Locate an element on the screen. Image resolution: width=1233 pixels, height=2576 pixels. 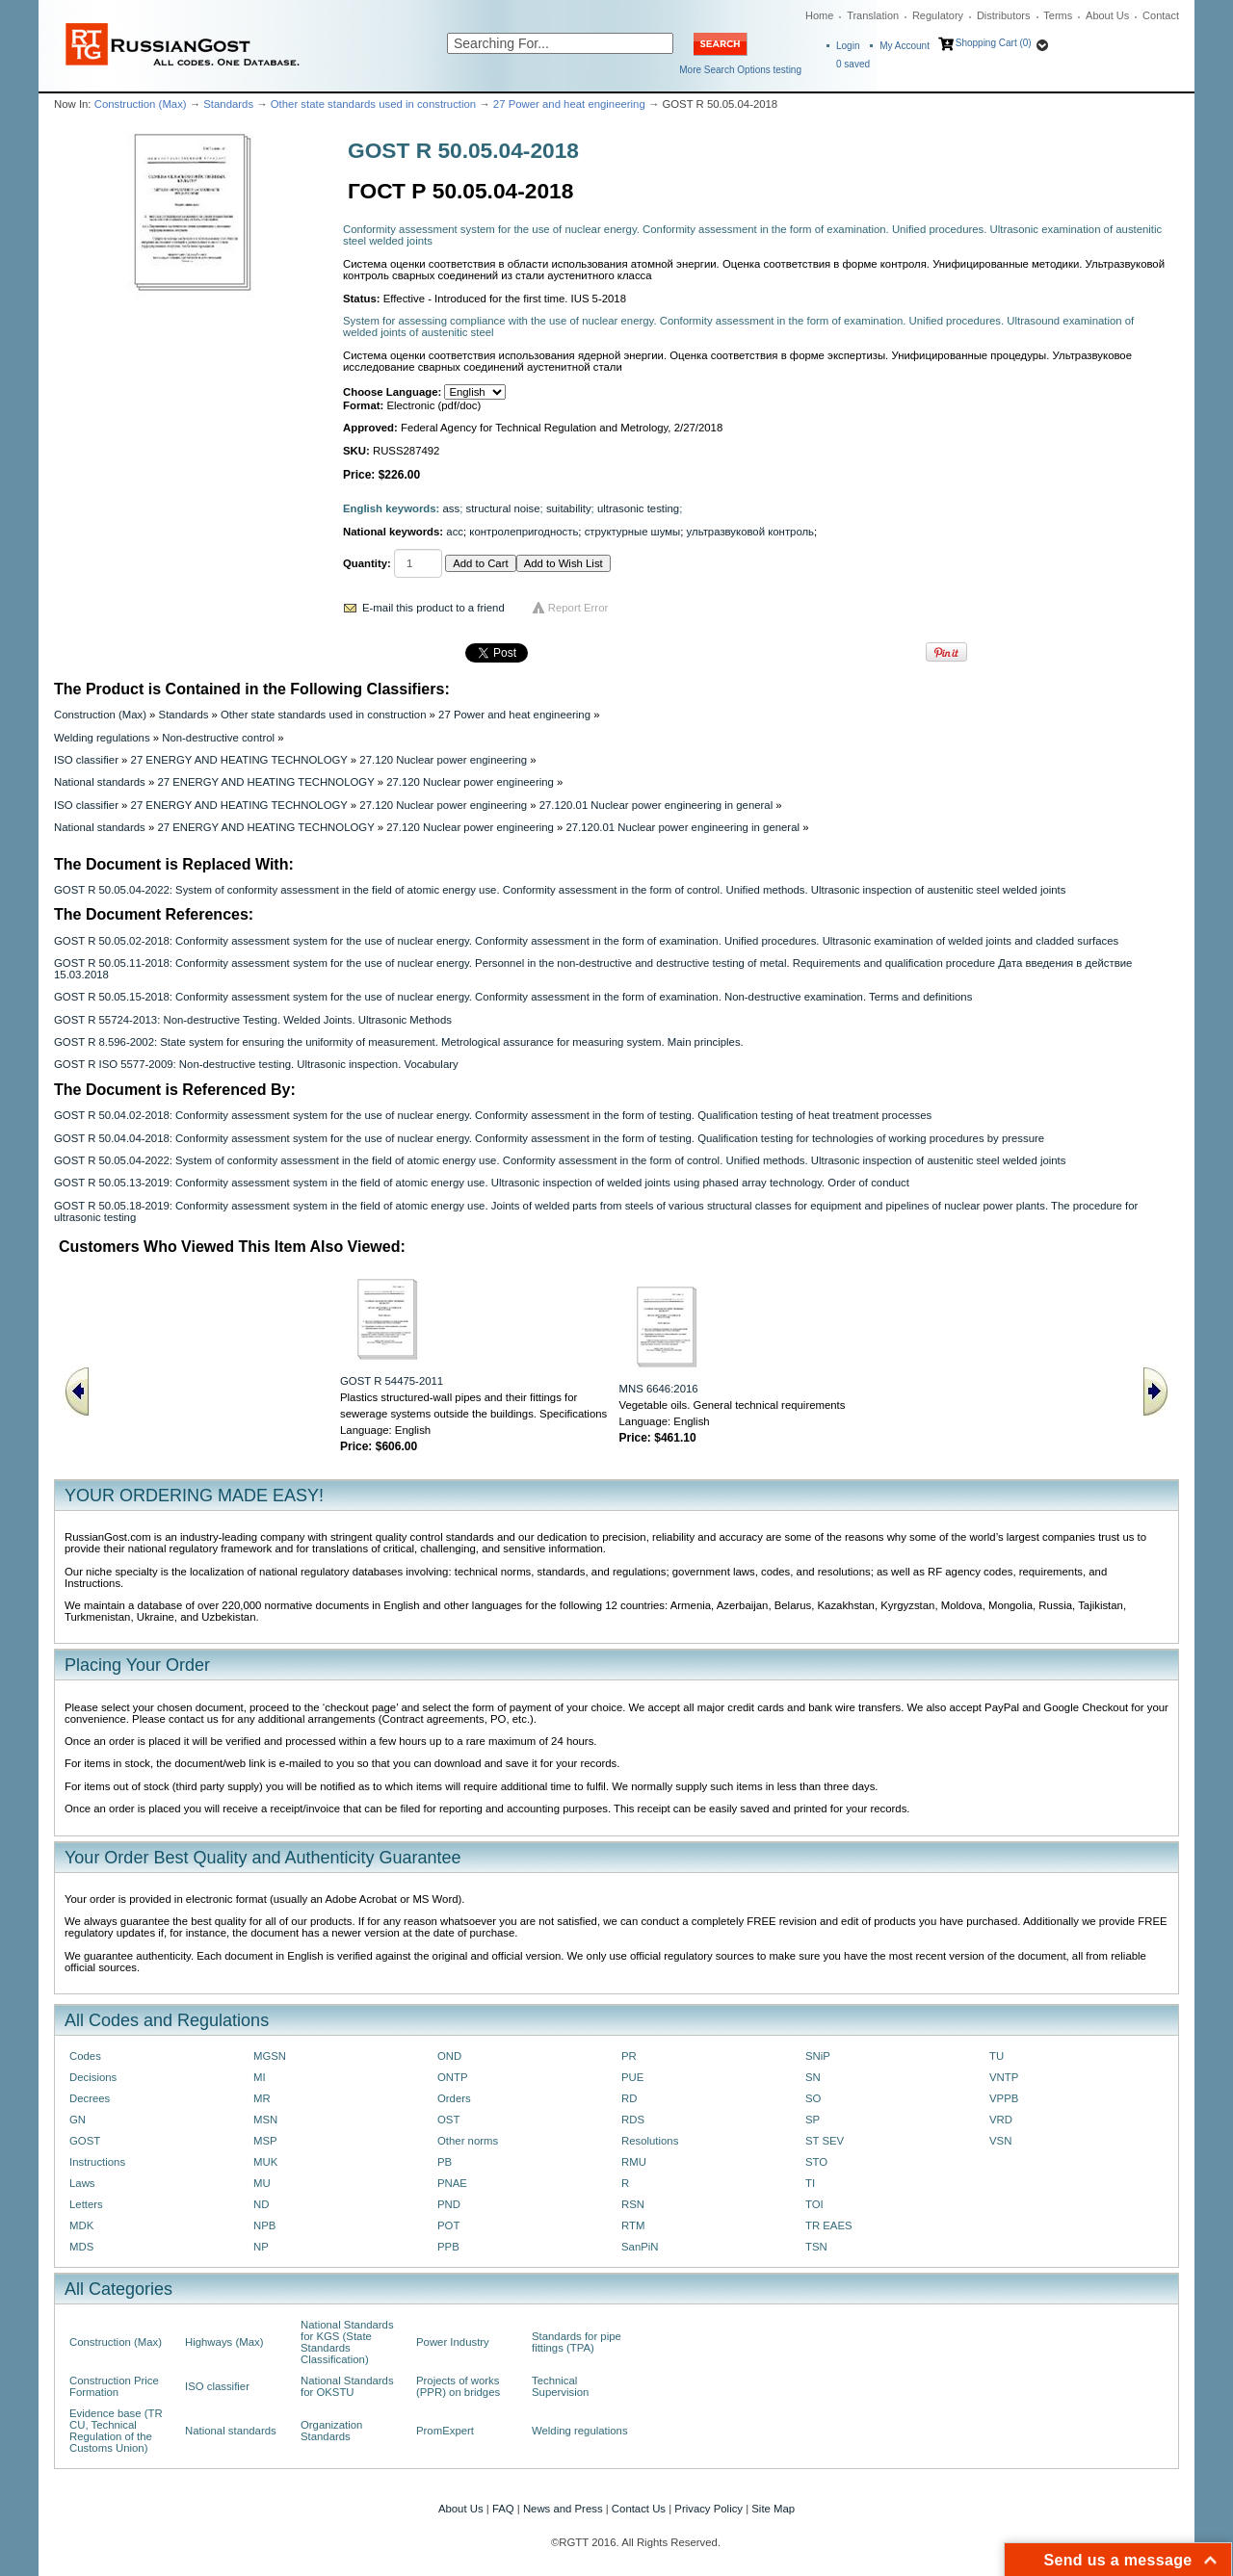
National standards is located at coordinates (99, 782).